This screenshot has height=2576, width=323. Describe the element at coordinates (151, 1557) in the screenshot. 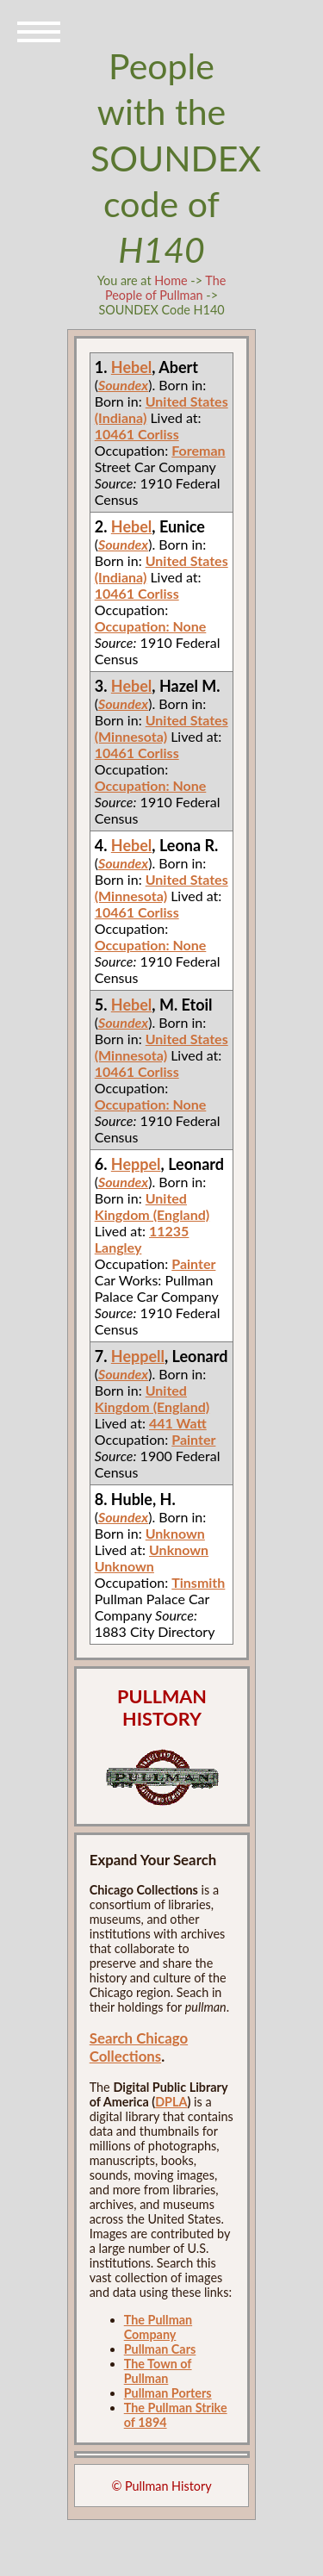

I see `Unknown Unknown` at that location.